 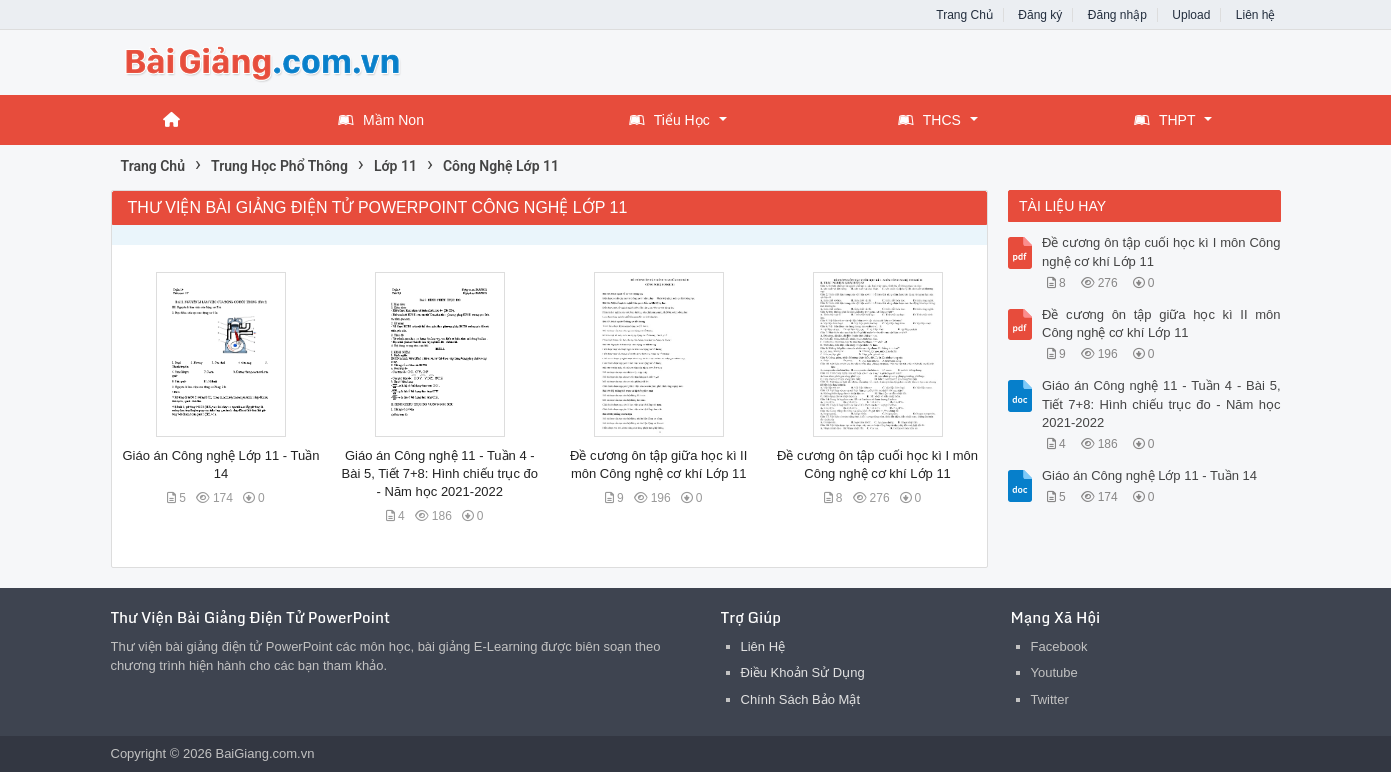 What do you see at coordinates (1161, 323) in the screenshot?
I see `Đề cương ôn tập giữa học kì II môn Công nghệ cơ khí Lớp 11` at bounding box center [1161, 323].